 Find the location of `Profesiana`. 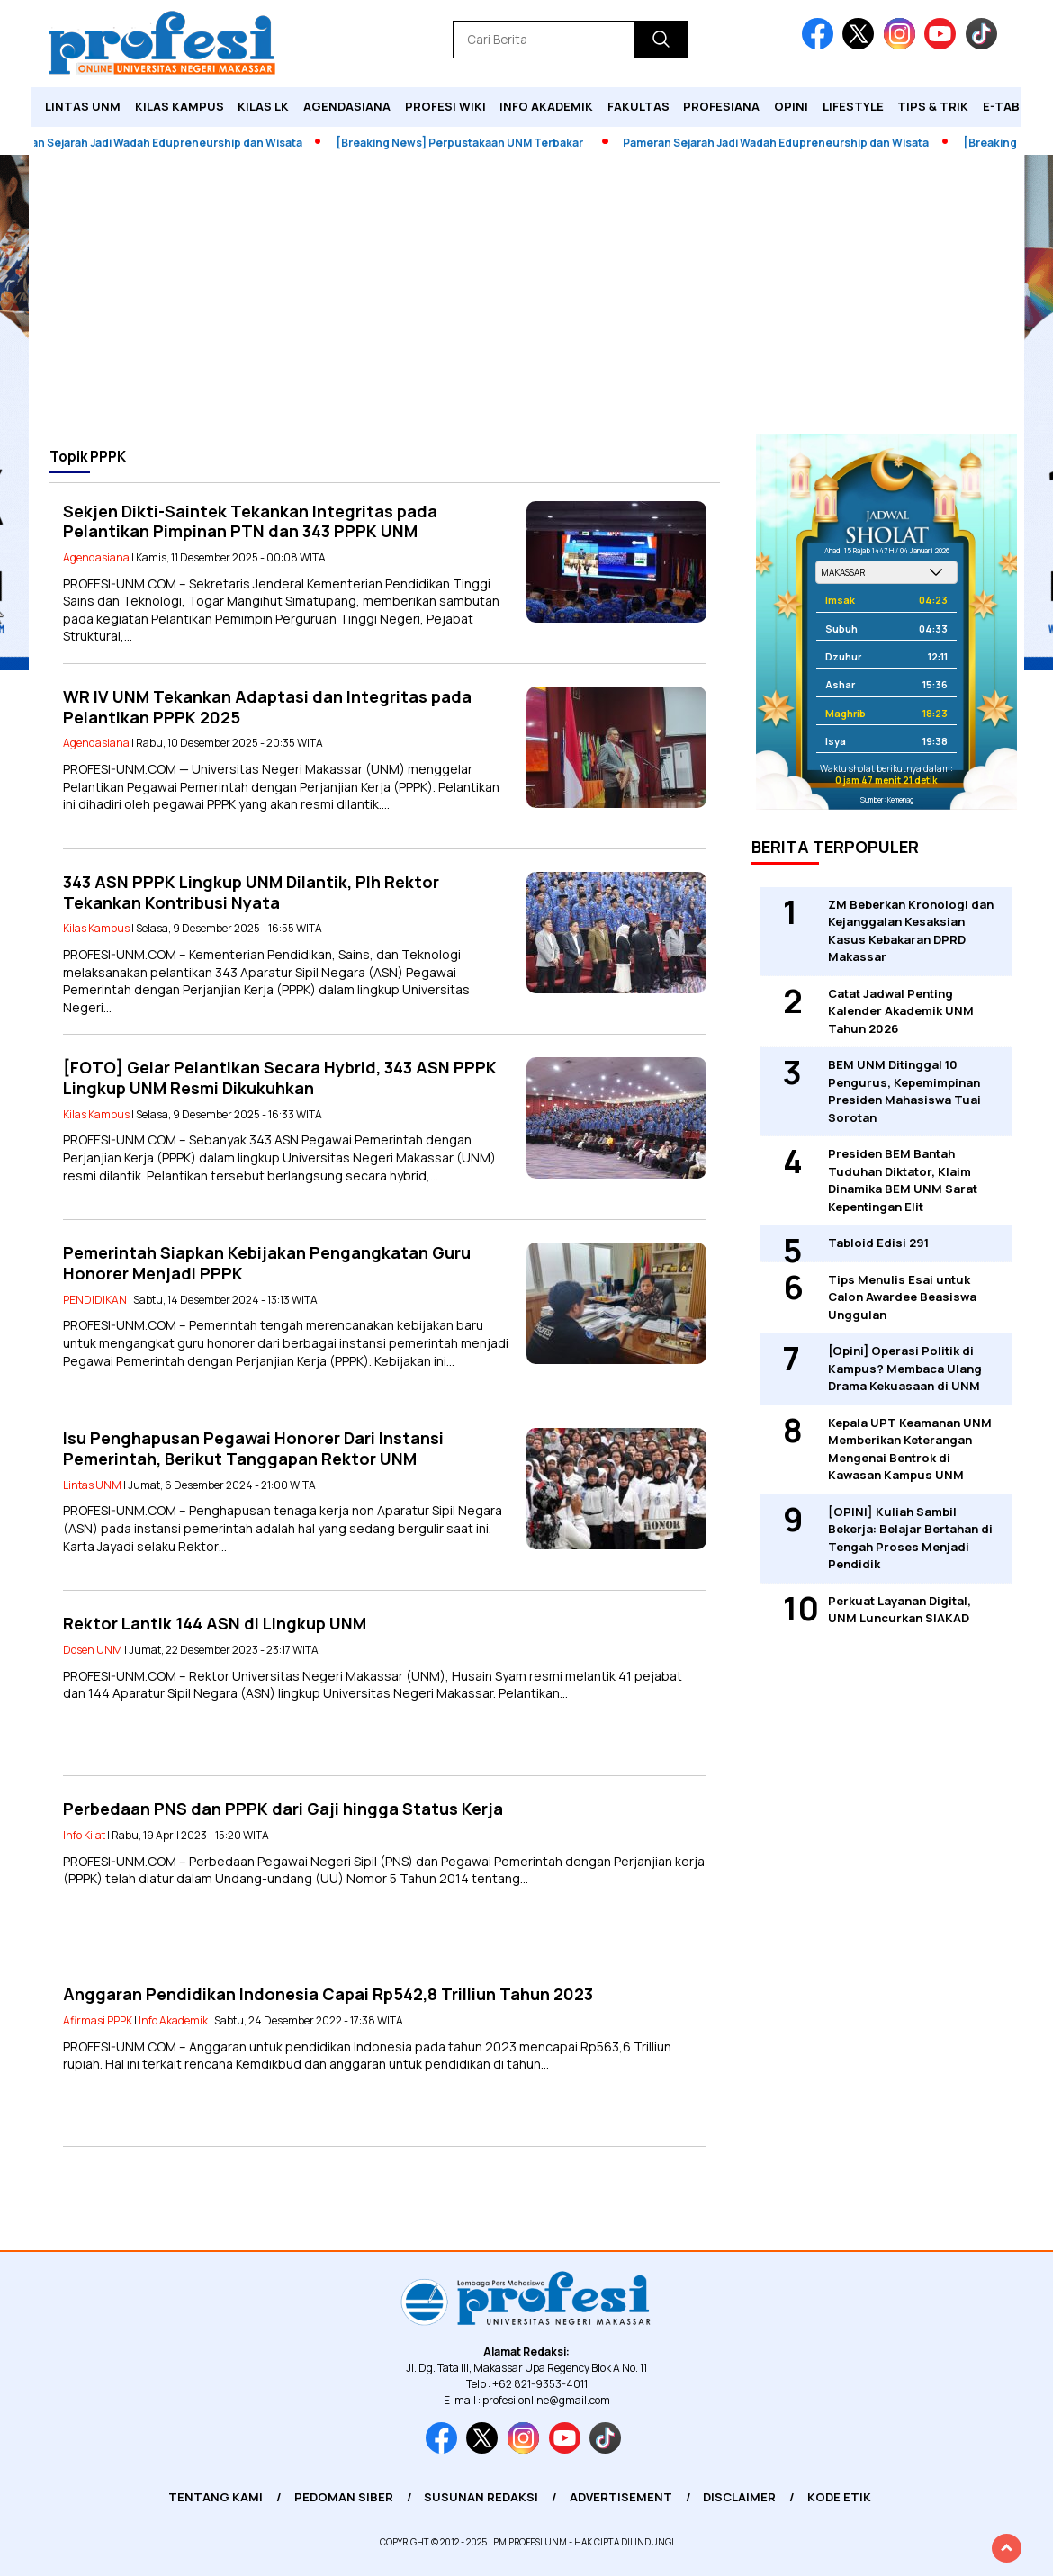

Profesiana is located at coordinates (721, 106).